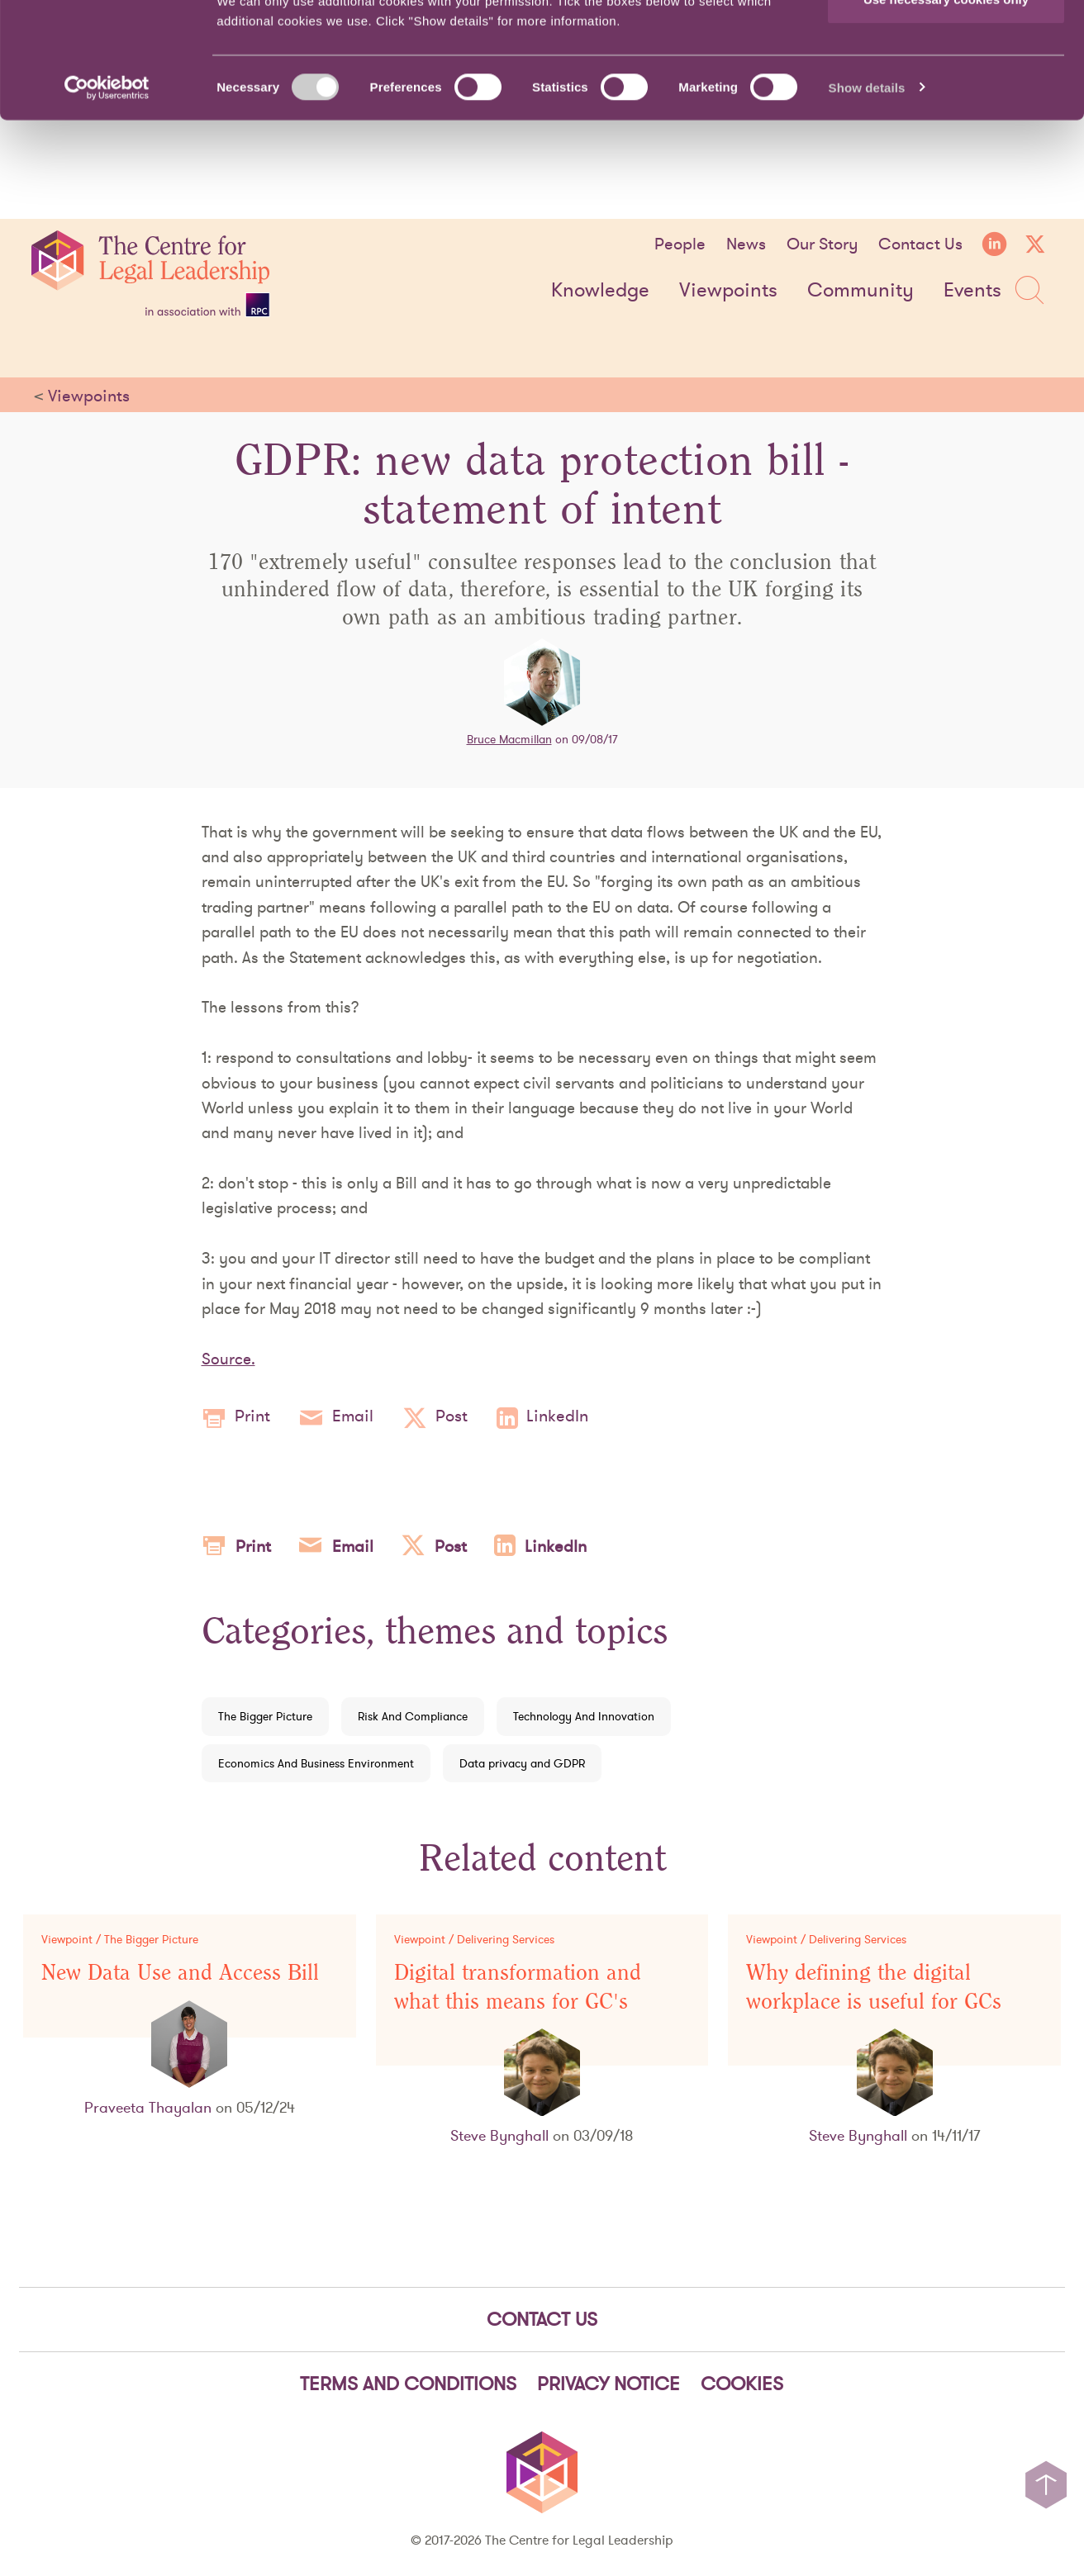 This screenshot has width=1084, height=2576. I want to click on Print, so click(236, 1417).